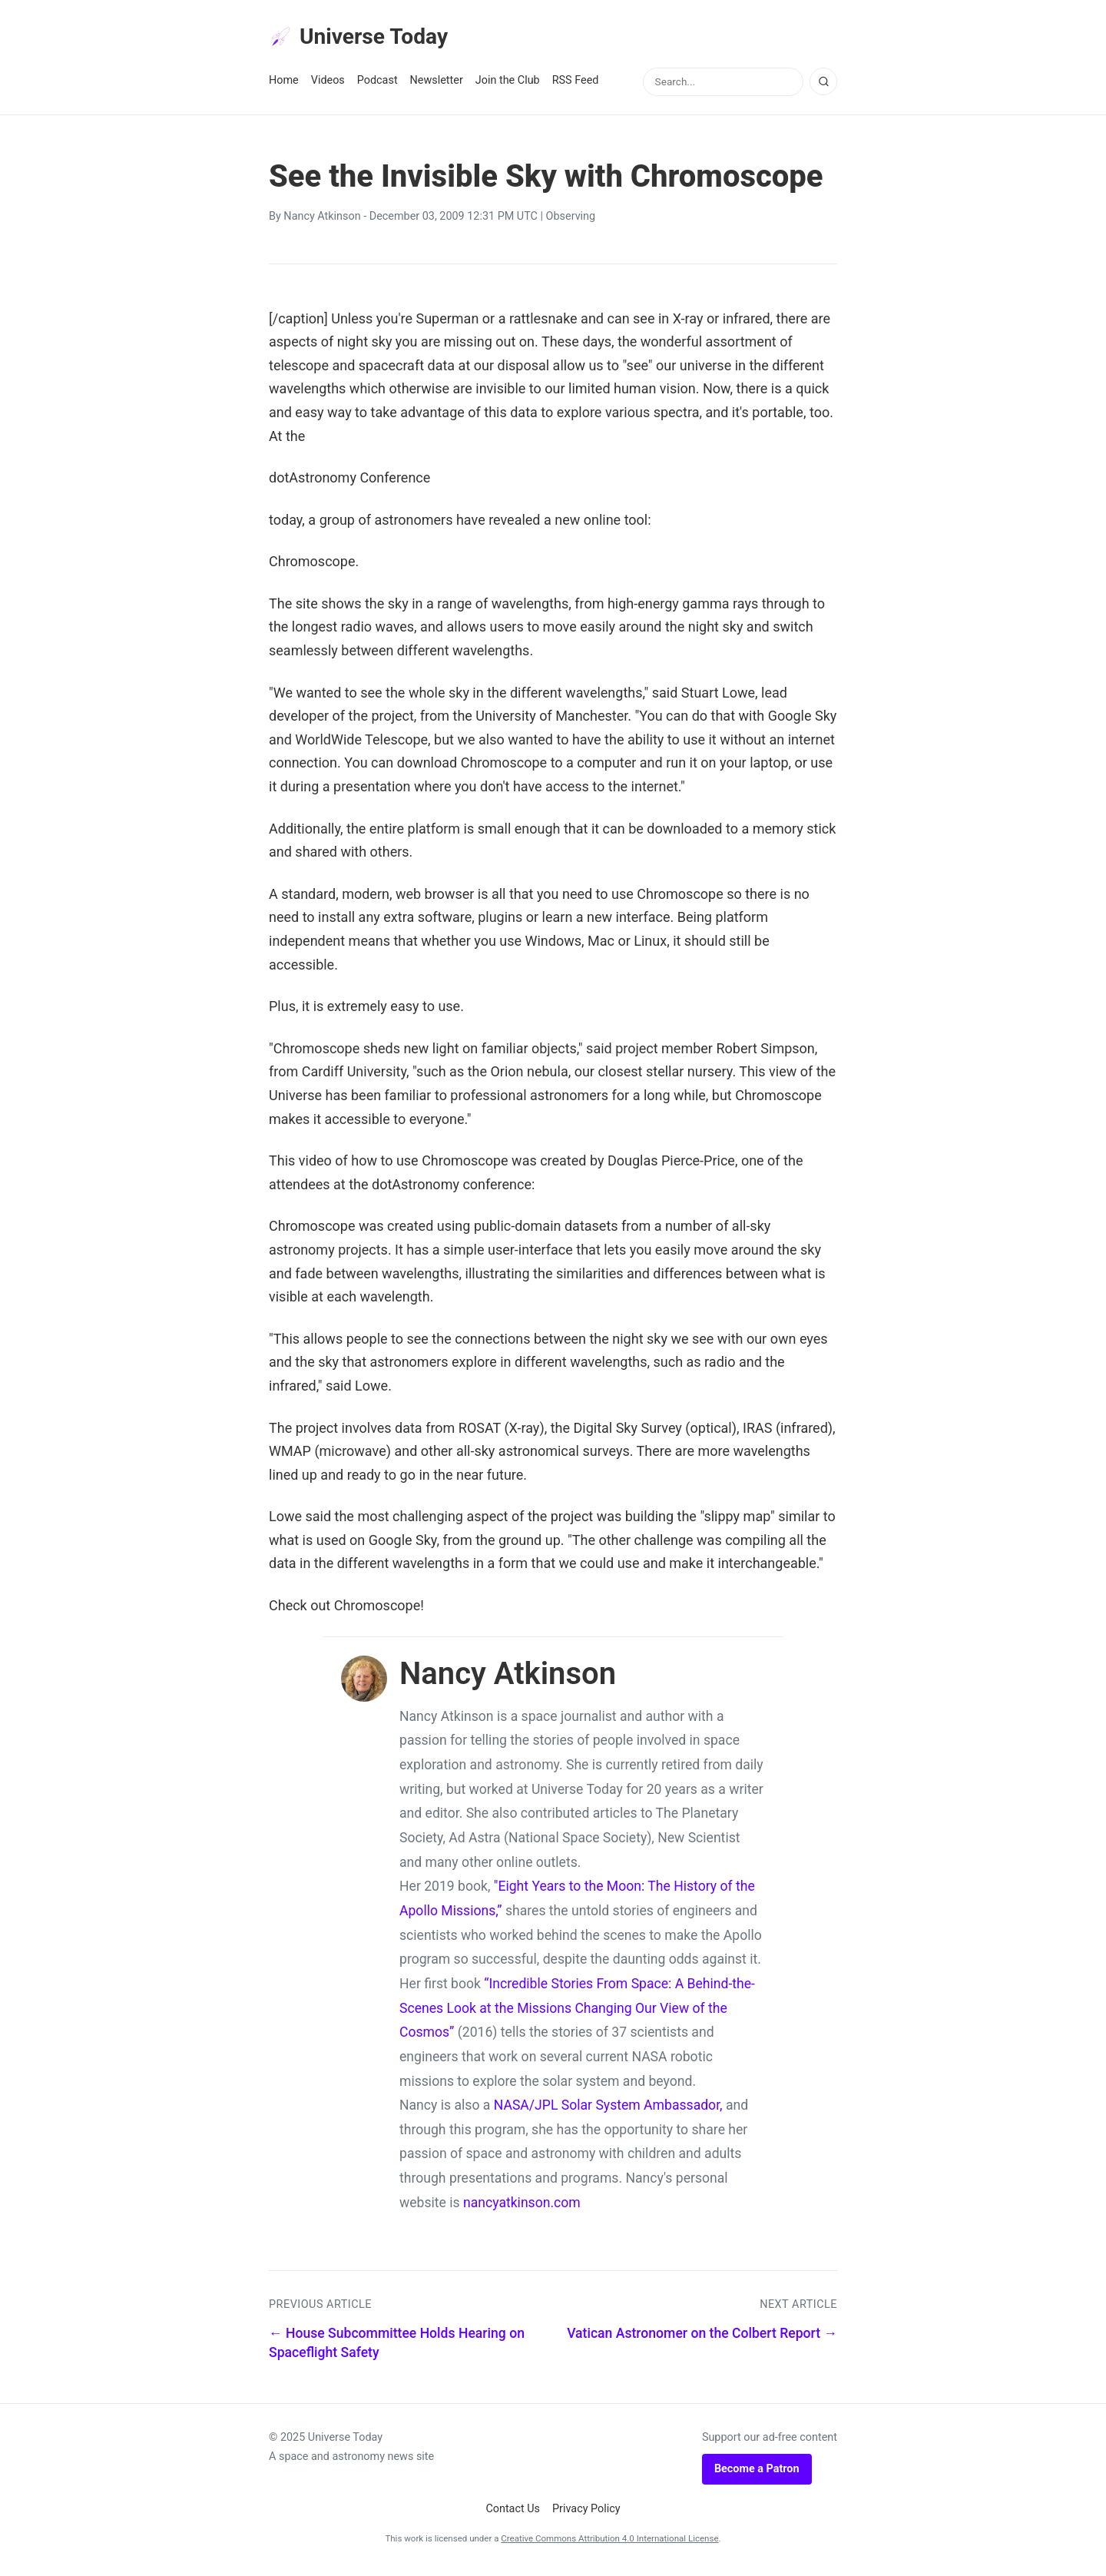 Image resolution: width=1106 pixels, height=2576 pixels. Describe the element at coordinates (577, 2012) in the screenshot. I see `“Incredible Stories From Space: A Behind-the-Scenes Look at the Missions Changing Our View of the Cosmos”` at that location.